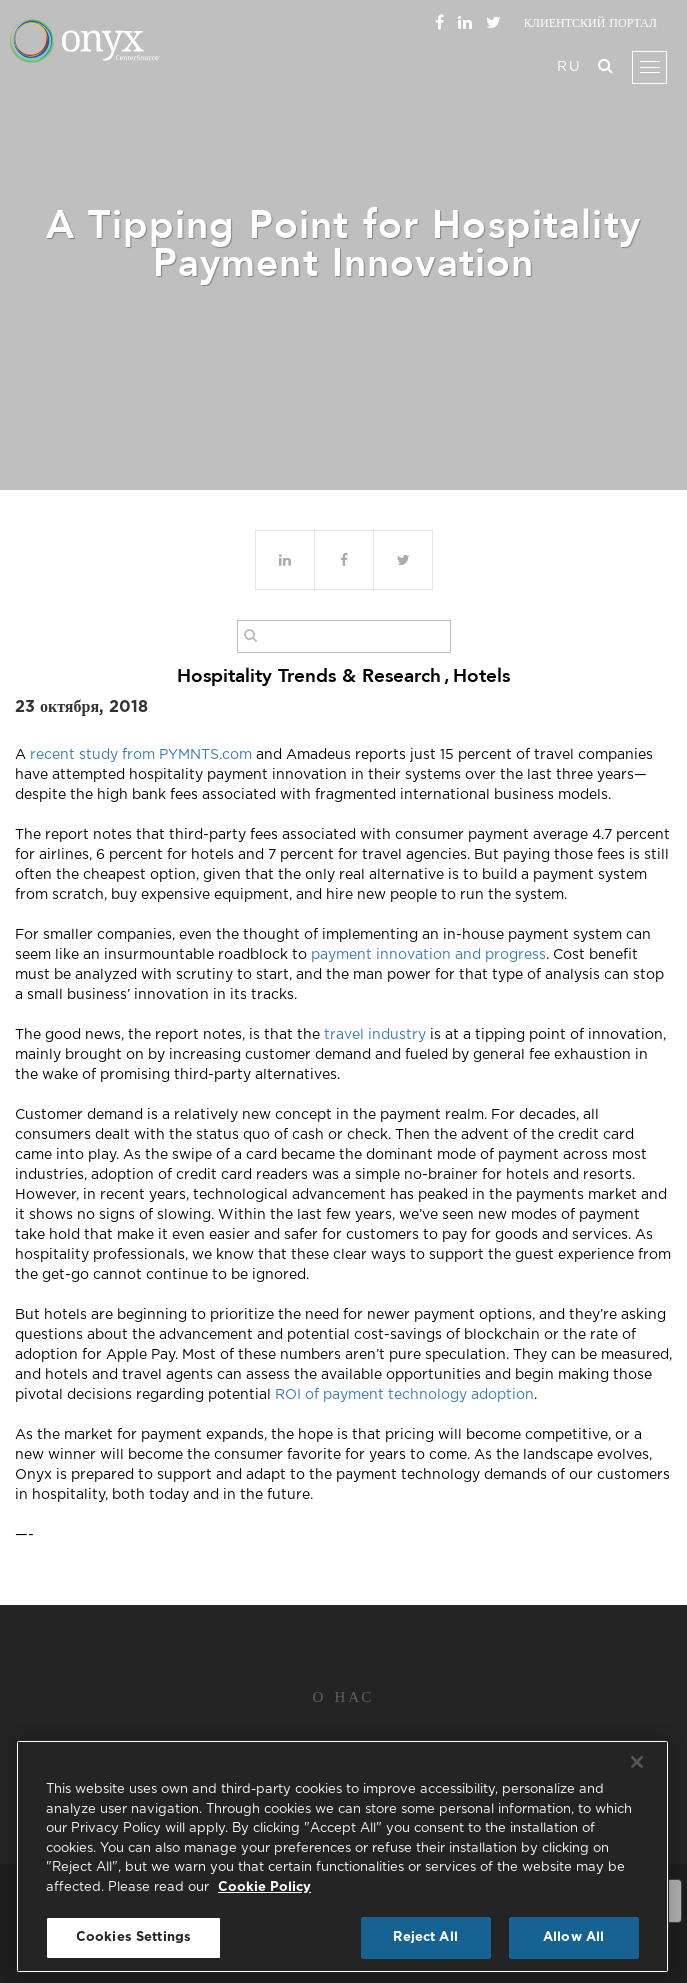 The image size is (687, 1983). Describe the element at coordinates (404, 1395) in the screenshot. I see `ROI of payment technology adoption` at that location.